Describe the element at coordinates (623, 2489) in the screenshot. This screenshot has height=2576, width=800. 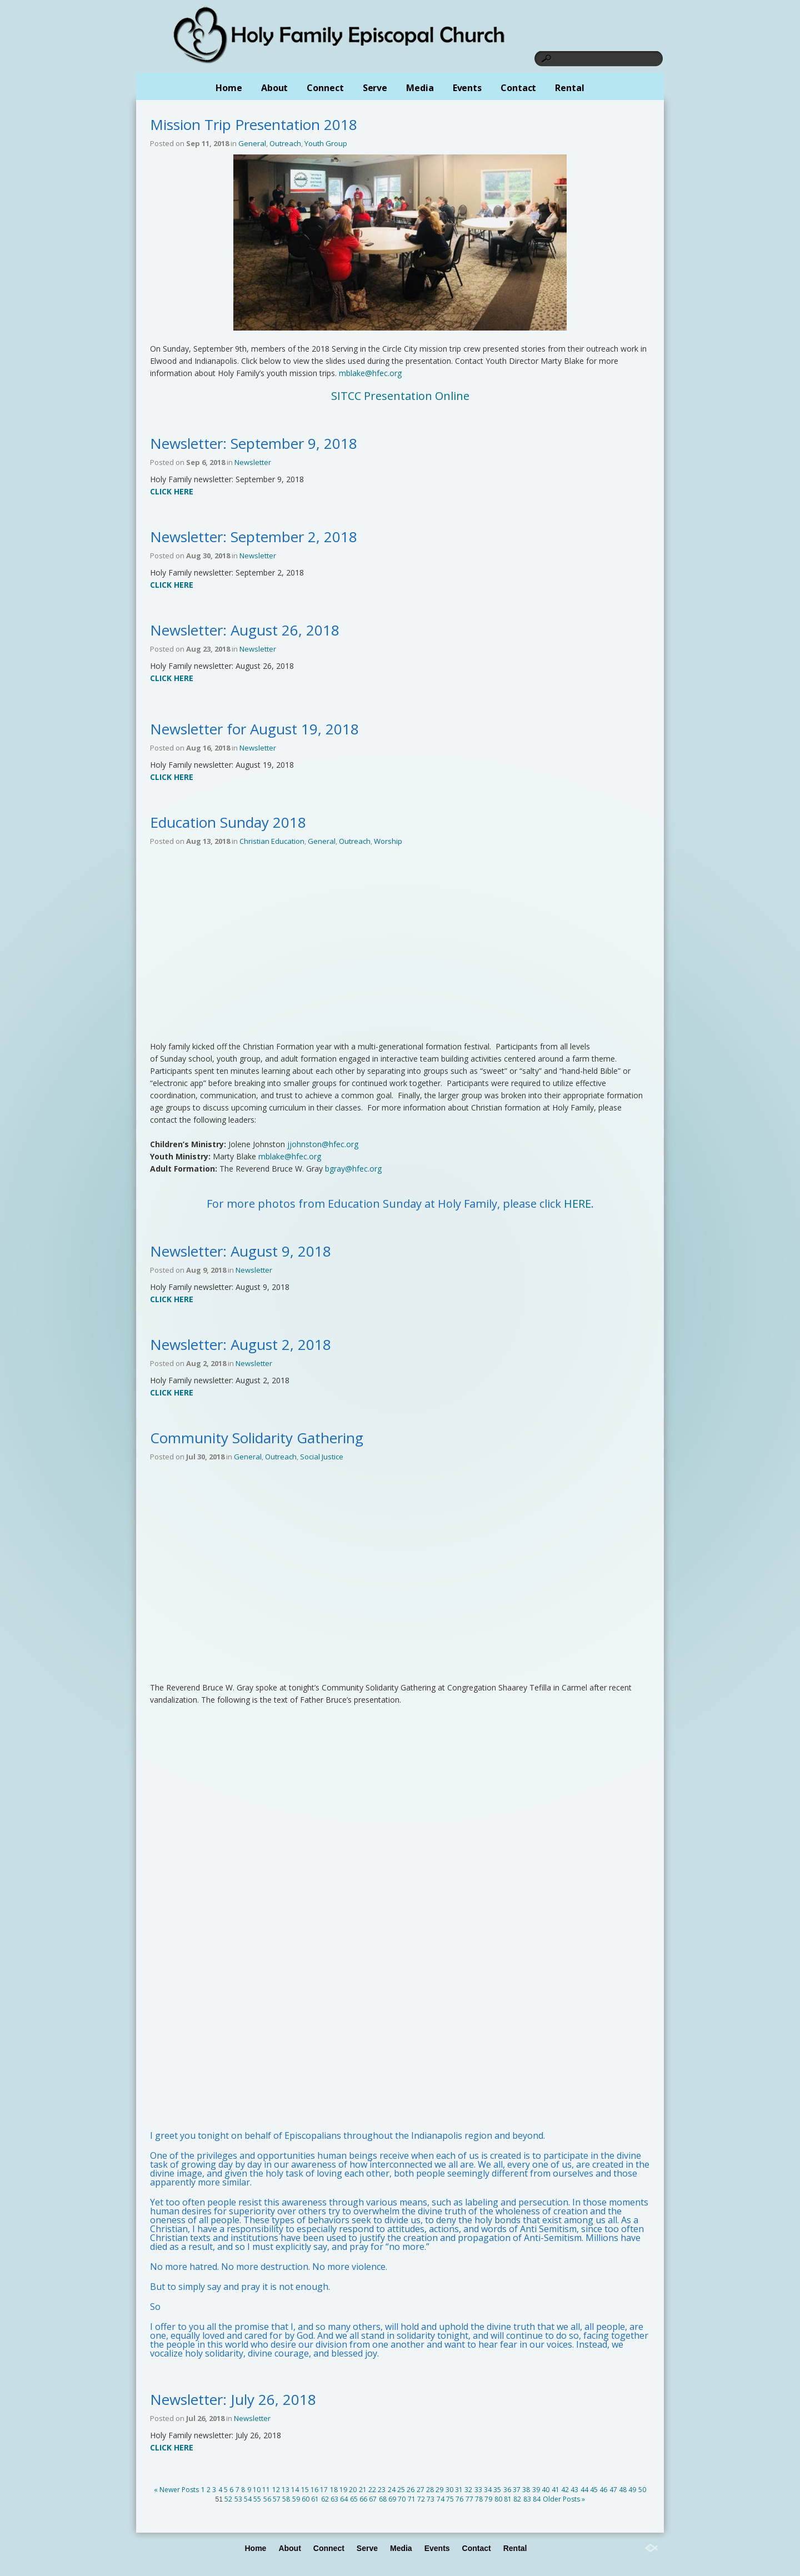
I see `48` at that location.